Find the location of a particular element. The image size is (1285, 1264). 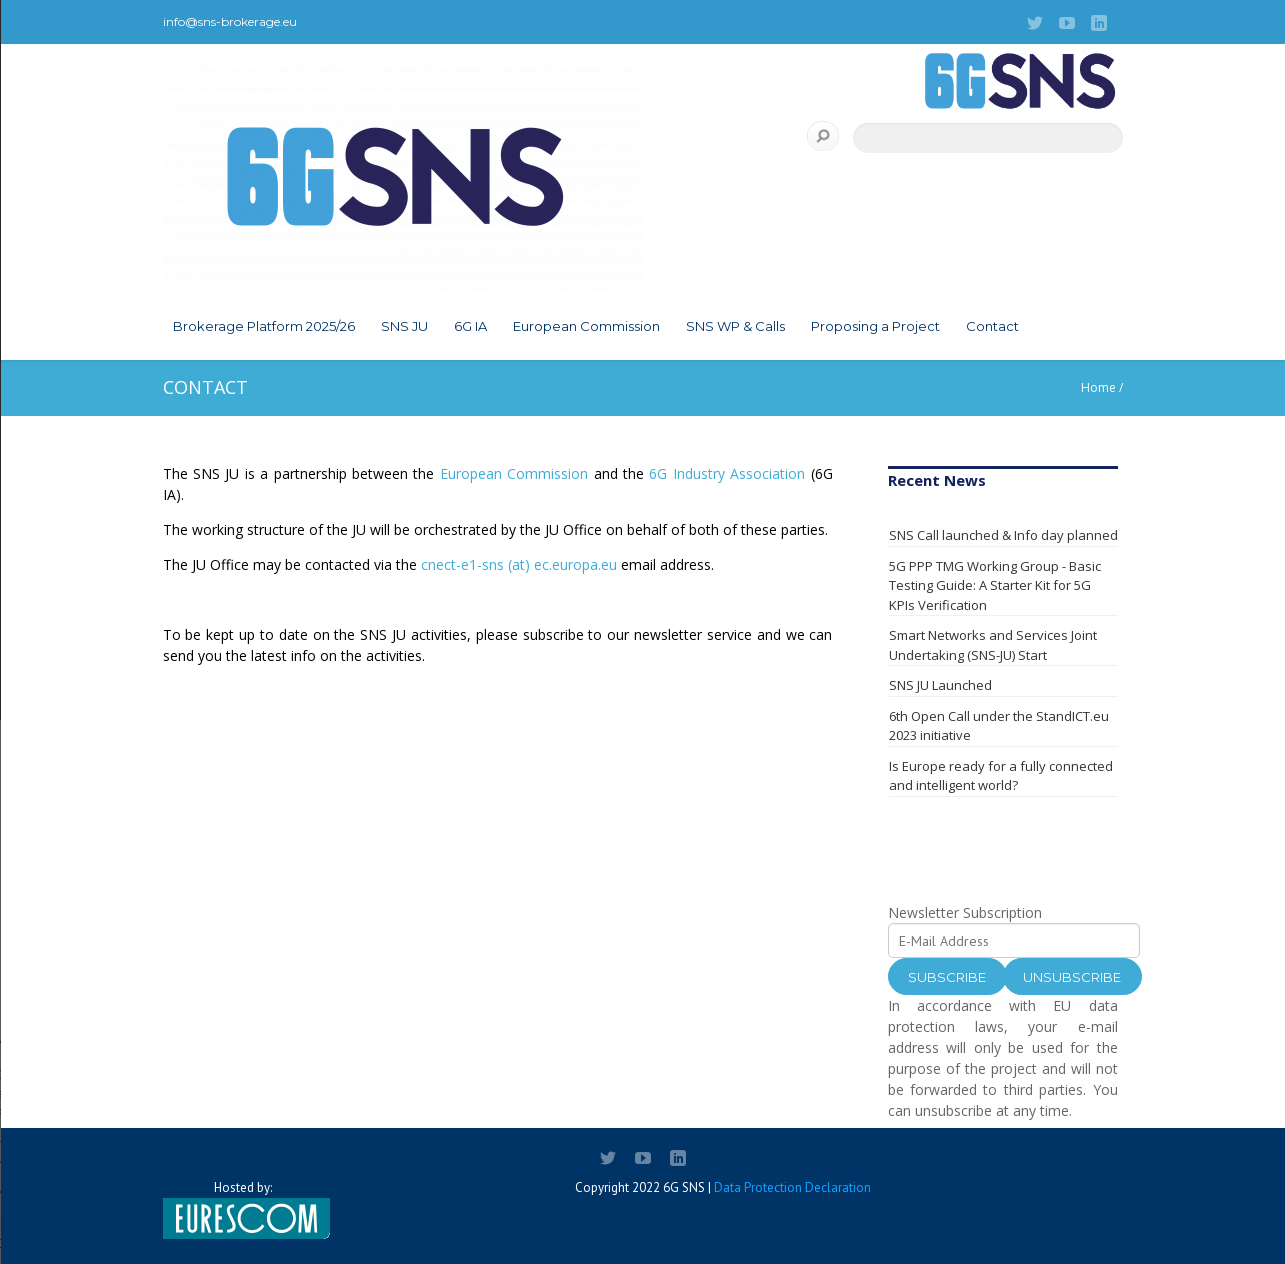

Is Europe ready for a fully connected and intelligent world? is located at coordinates (1001, 776).